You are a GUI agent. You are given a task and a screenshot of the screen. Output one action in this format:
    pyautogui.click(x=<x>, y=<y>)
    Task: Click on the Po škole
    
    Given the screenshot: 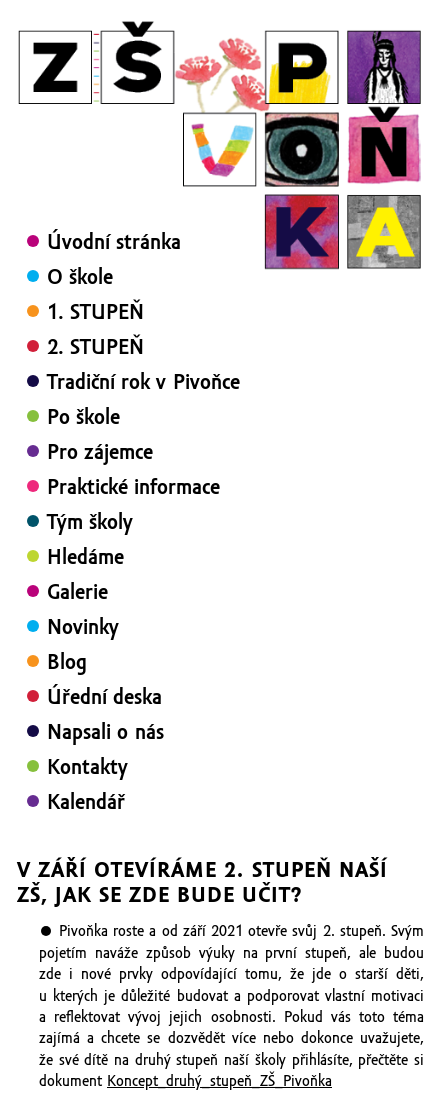 What is the action you would take?
    pyautogui.click(x=83, y=417)
    